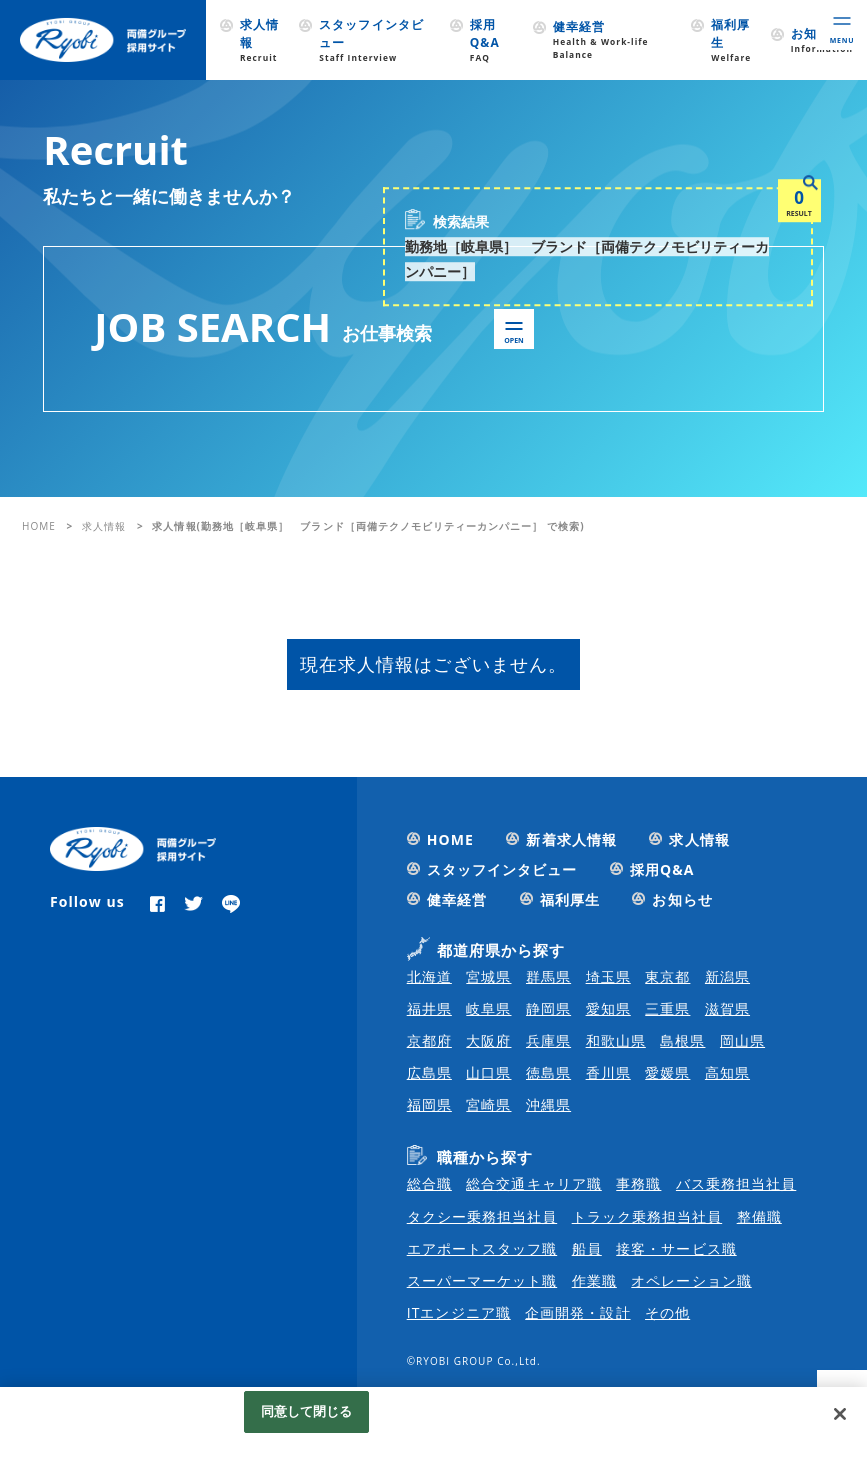 This screenshot has height=1463, width=867. I want to click on 新潟県, so click(727, 976).